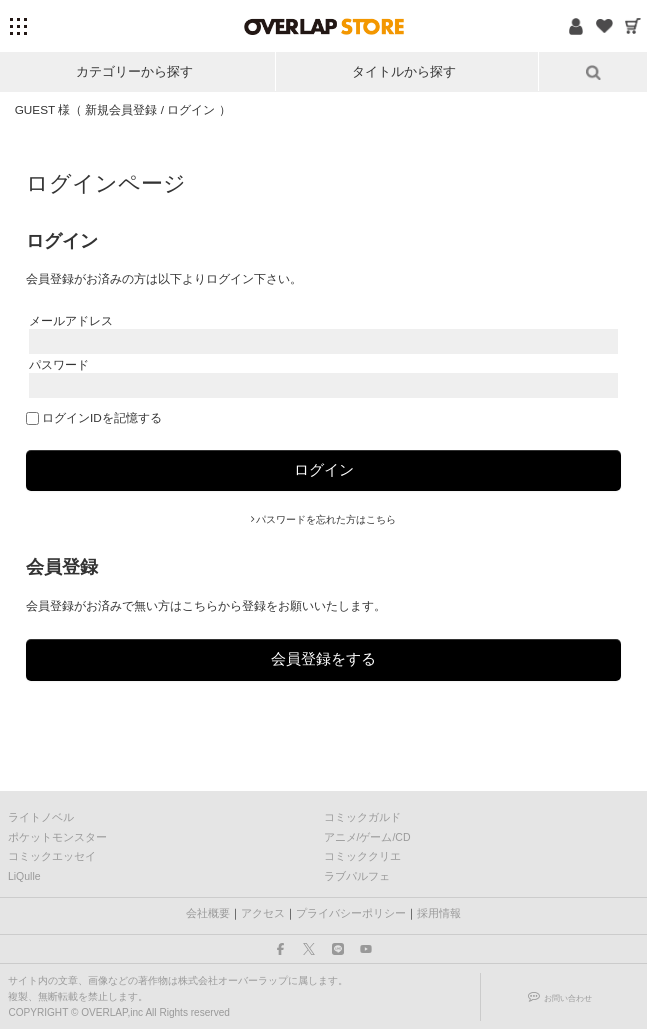  Describe the element at coordinates (357, 876) in the screenshot. I see `ラブパルフェ` at that location.